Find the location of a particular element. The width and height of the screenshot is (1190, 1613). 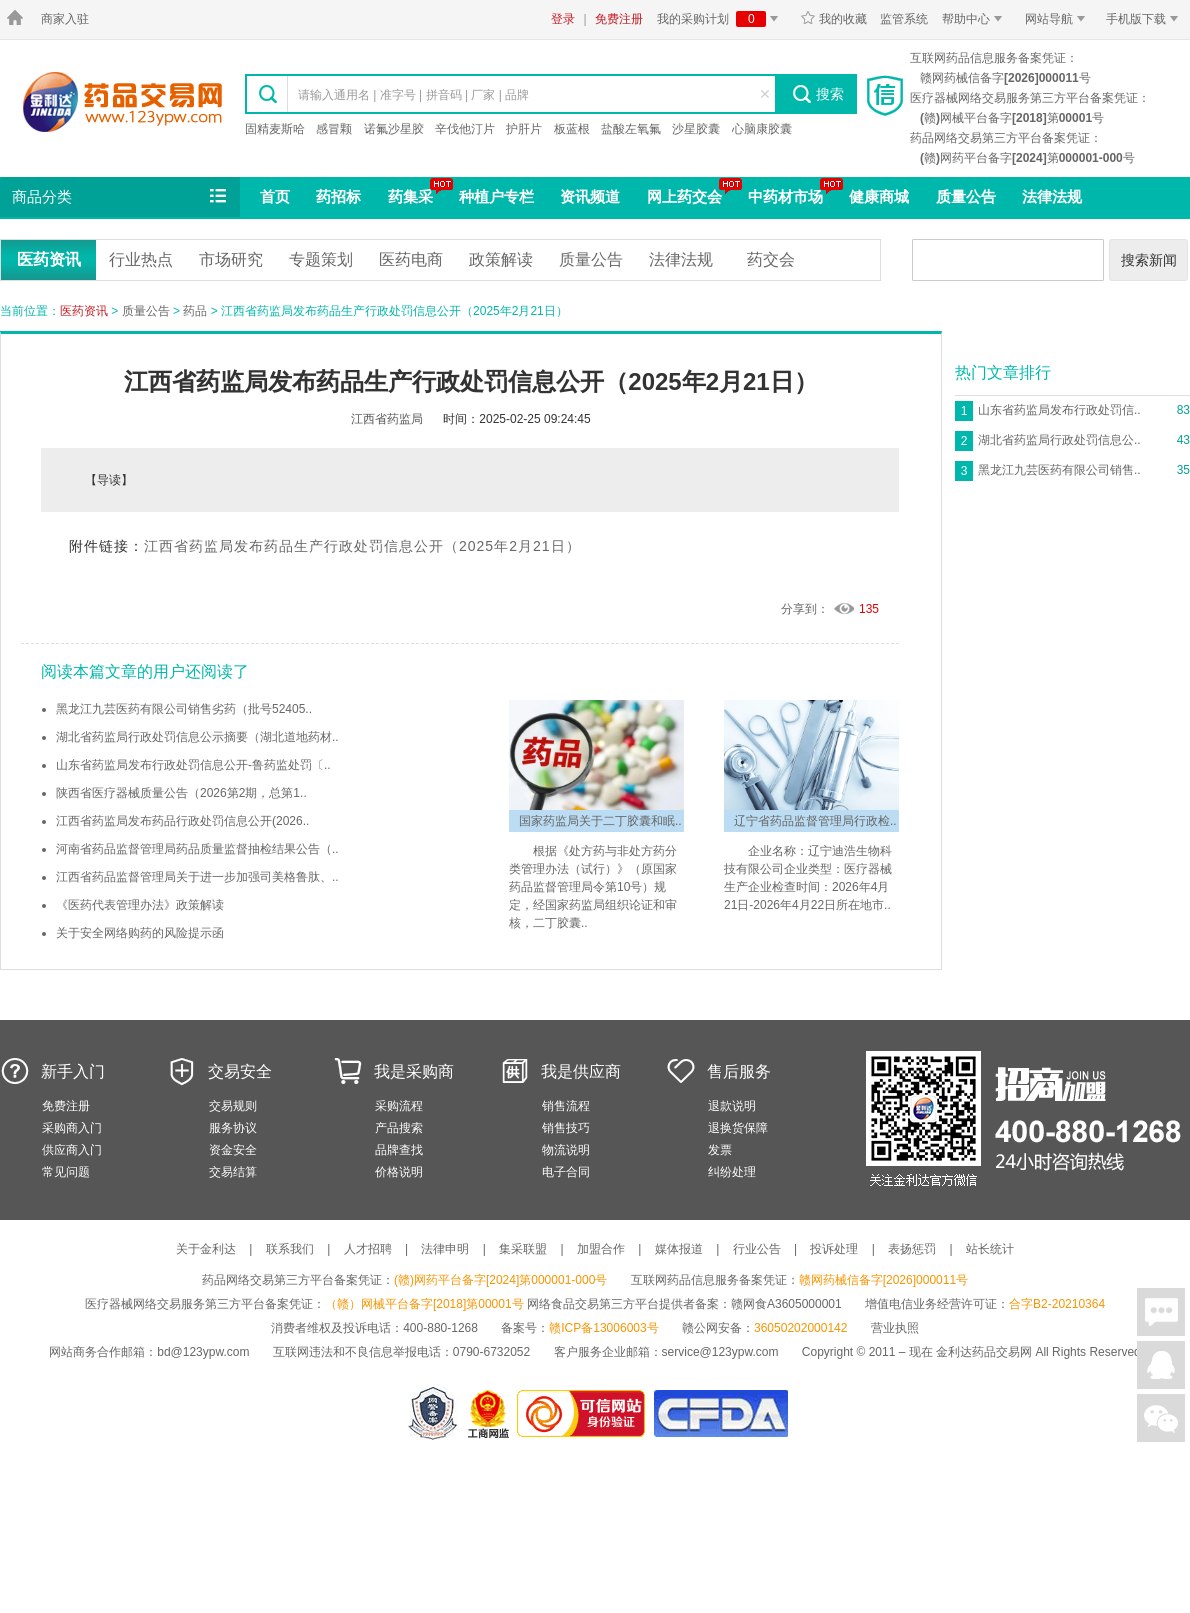

service@123ypw.com is located at coordinates (720, 1352).